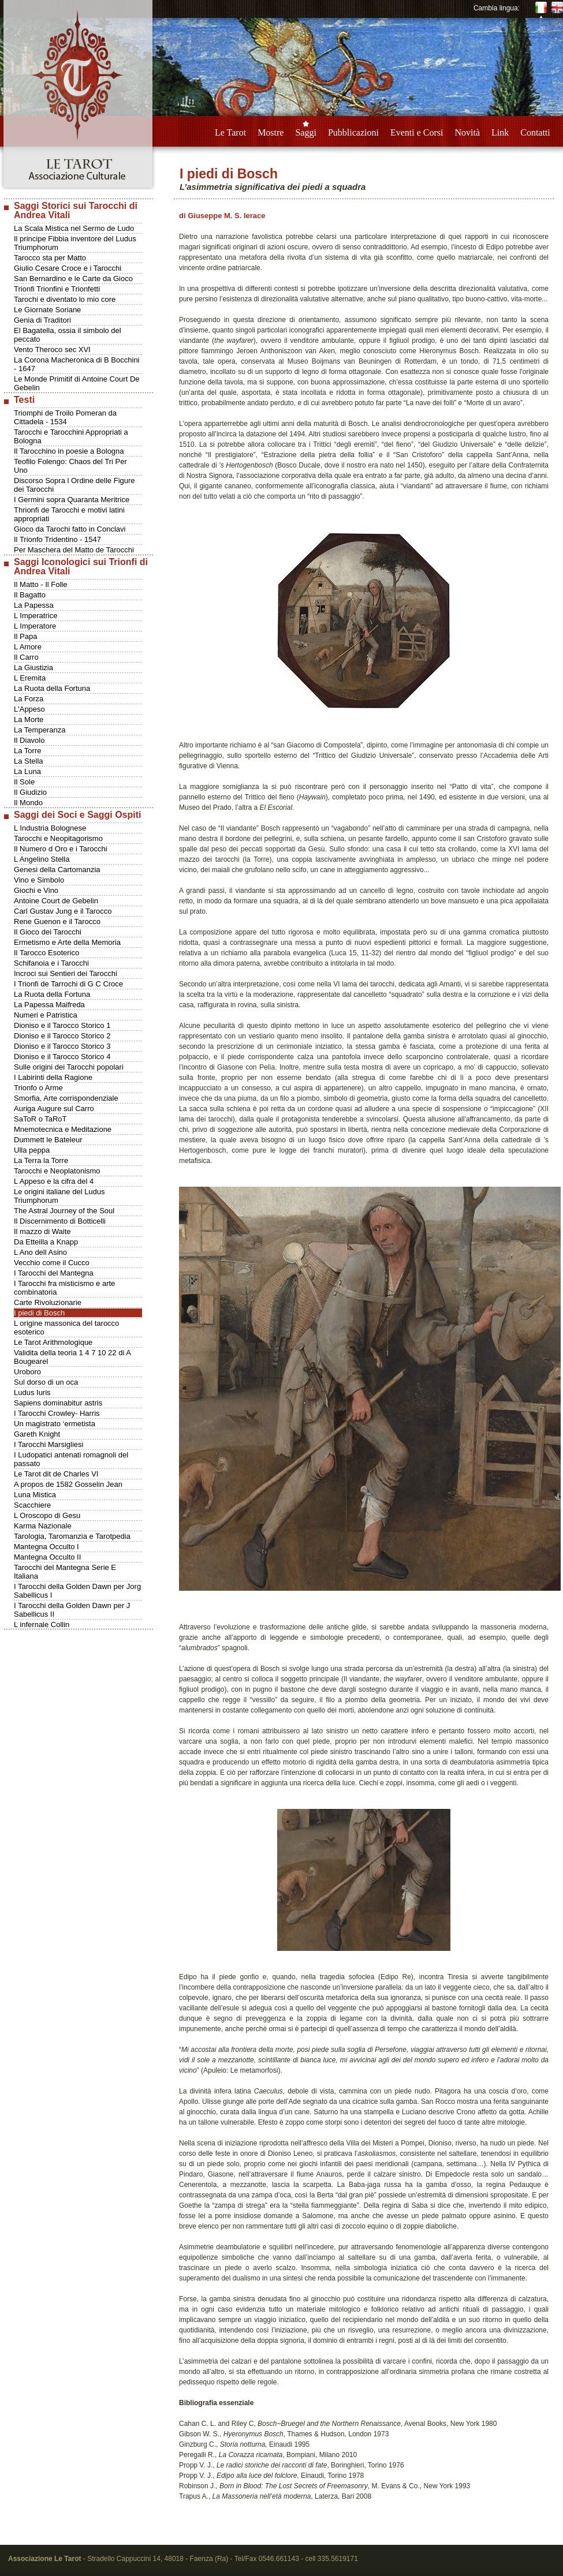  I want to click on Carl Gustav Jung e il Tarocco, so click(63, 911).